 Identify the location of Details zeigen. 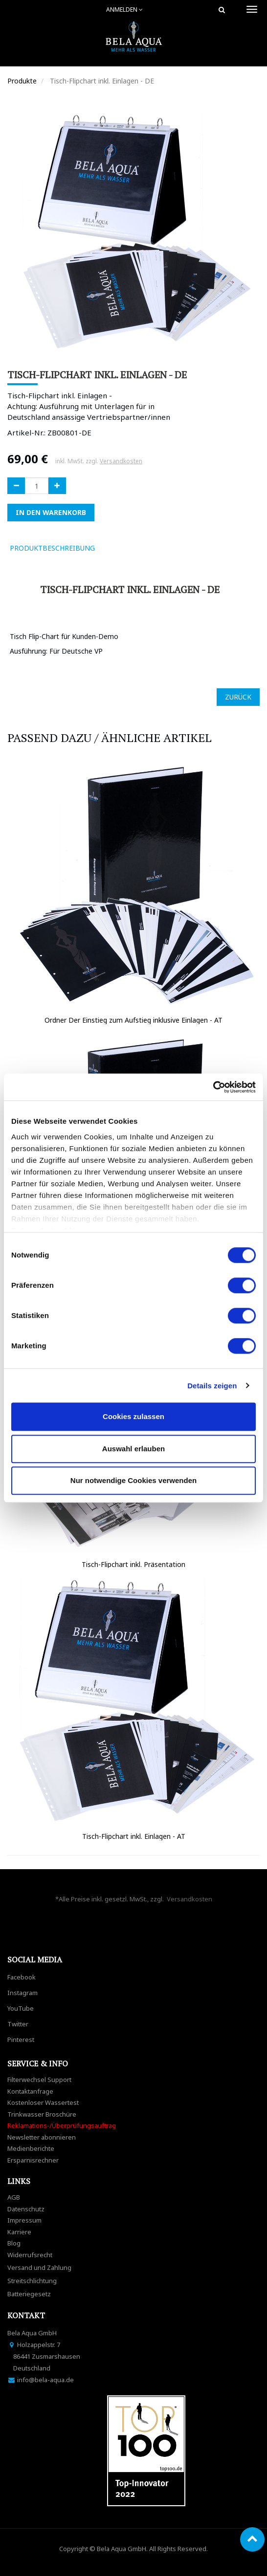
(212, 1385).